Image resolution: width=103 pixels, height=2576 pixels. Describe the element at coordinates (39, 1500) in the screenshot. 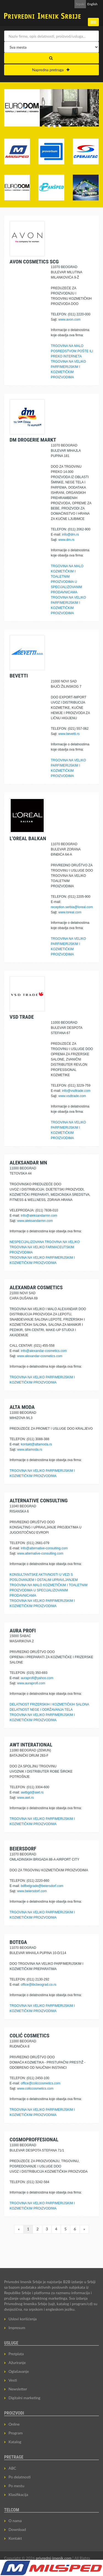

I see `ALTERNATIVE CONSULTING` at that location.